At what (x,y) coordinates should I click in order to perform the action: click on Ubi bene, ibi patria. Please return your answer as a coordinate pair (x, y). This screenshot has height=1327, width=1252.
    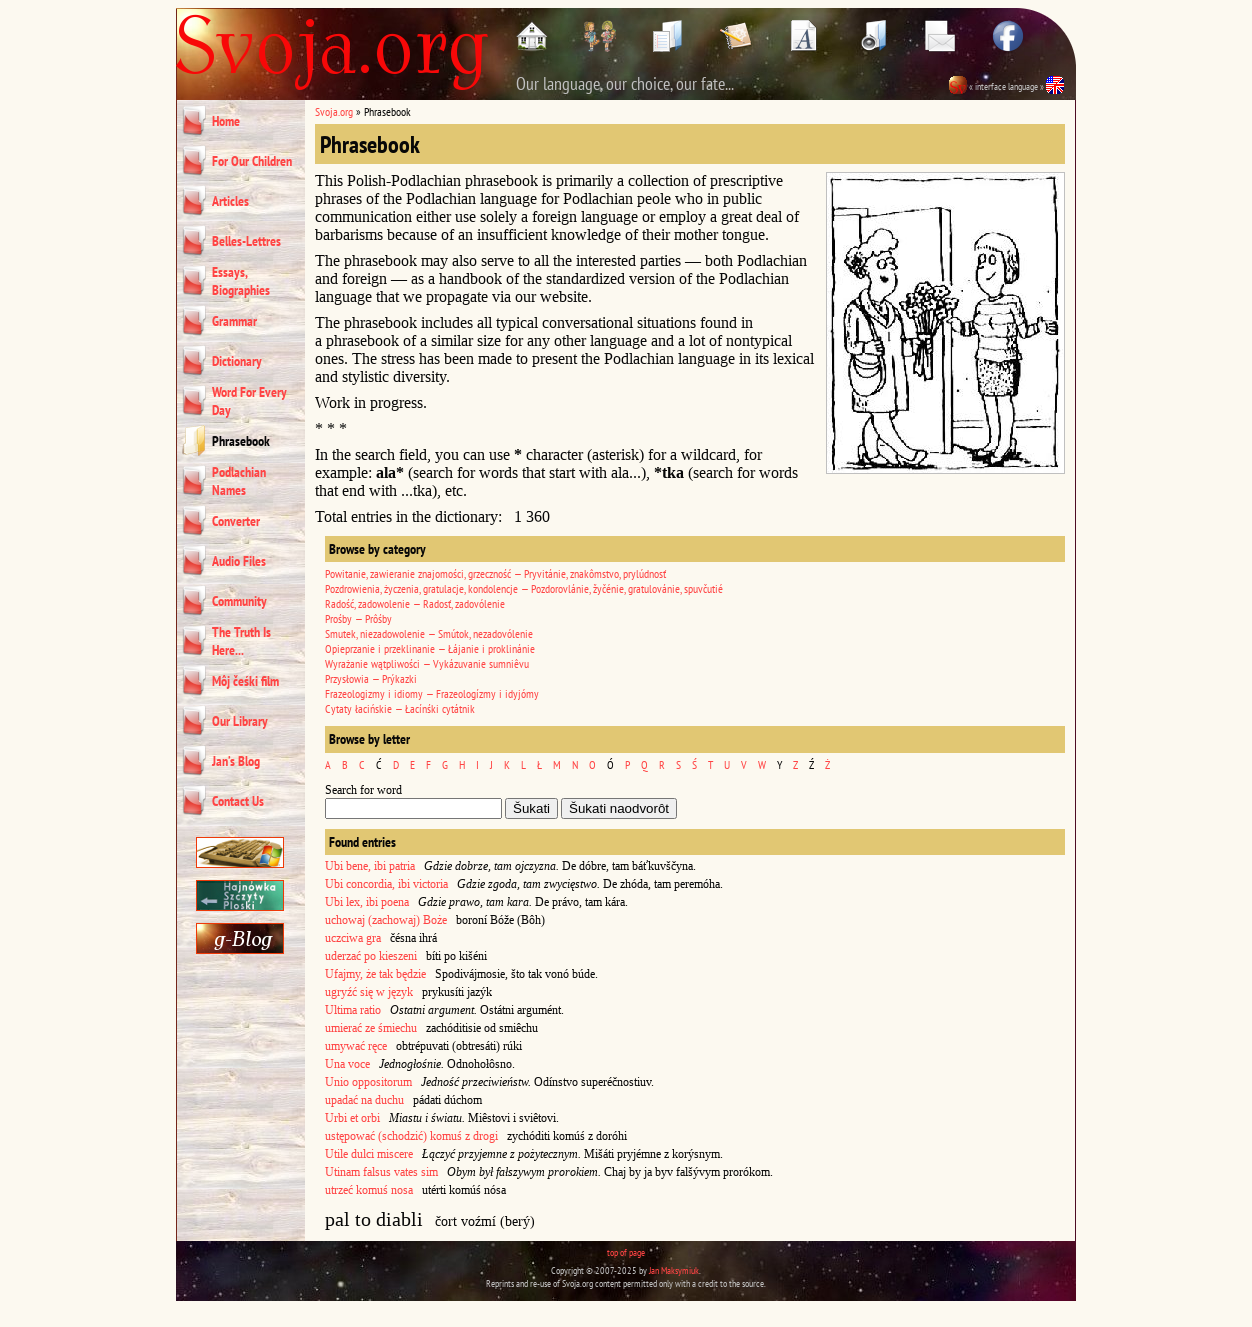
    Looking at the image, I should click on (370, 866).